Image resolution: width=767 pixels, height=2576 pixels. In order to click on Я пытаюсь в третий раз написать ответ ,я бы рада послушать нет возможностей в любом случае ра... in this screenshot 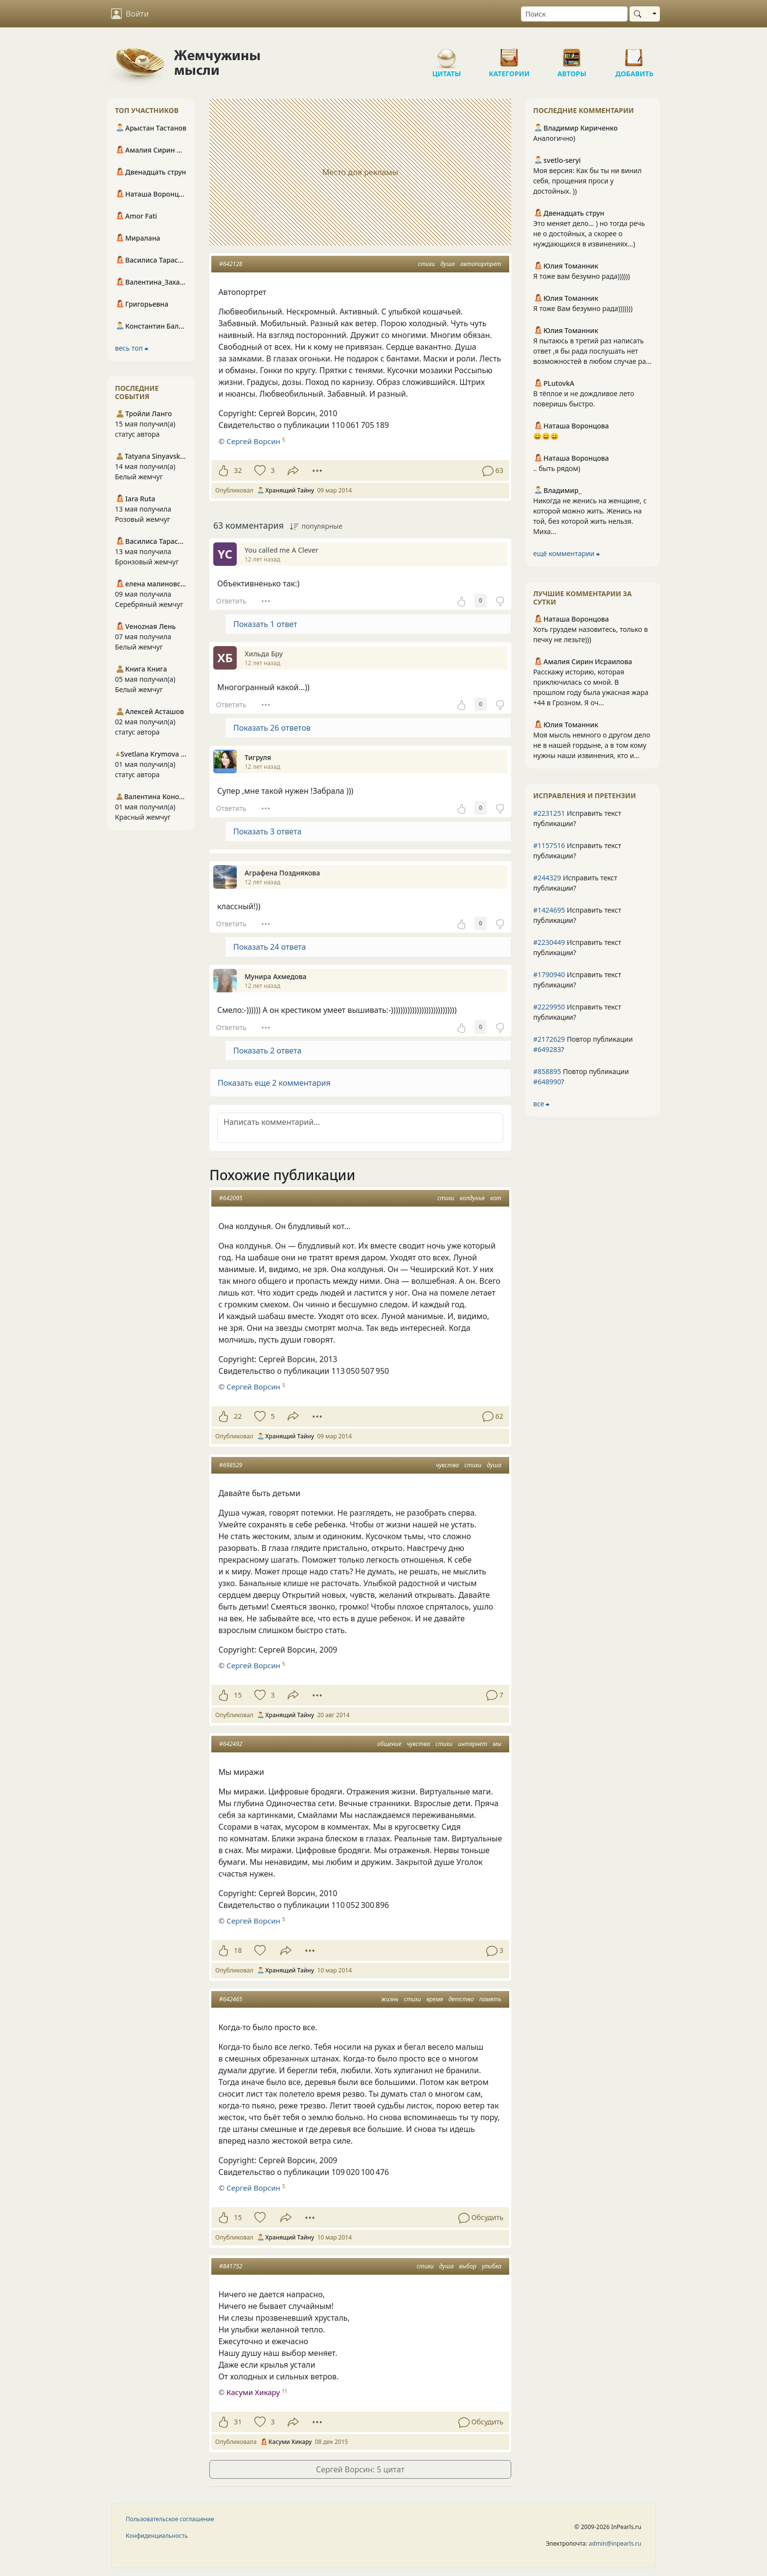, I will do `click(592, 351)`.